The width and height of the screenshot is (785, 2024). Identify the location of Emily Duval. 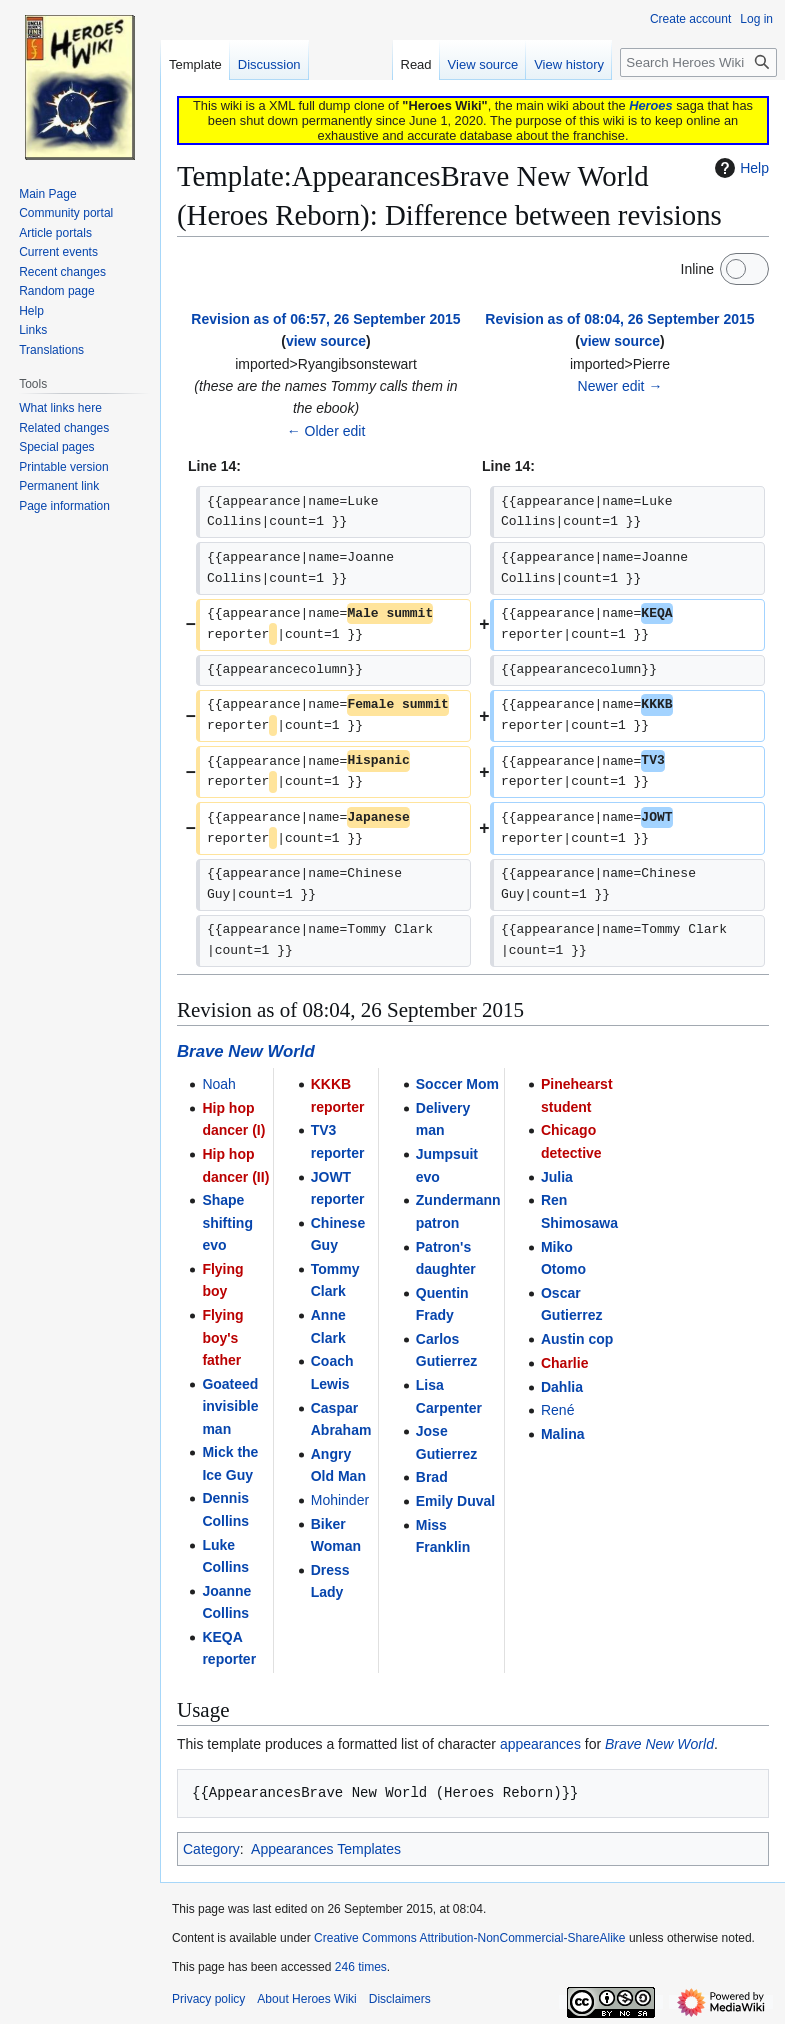
(455, 1501).